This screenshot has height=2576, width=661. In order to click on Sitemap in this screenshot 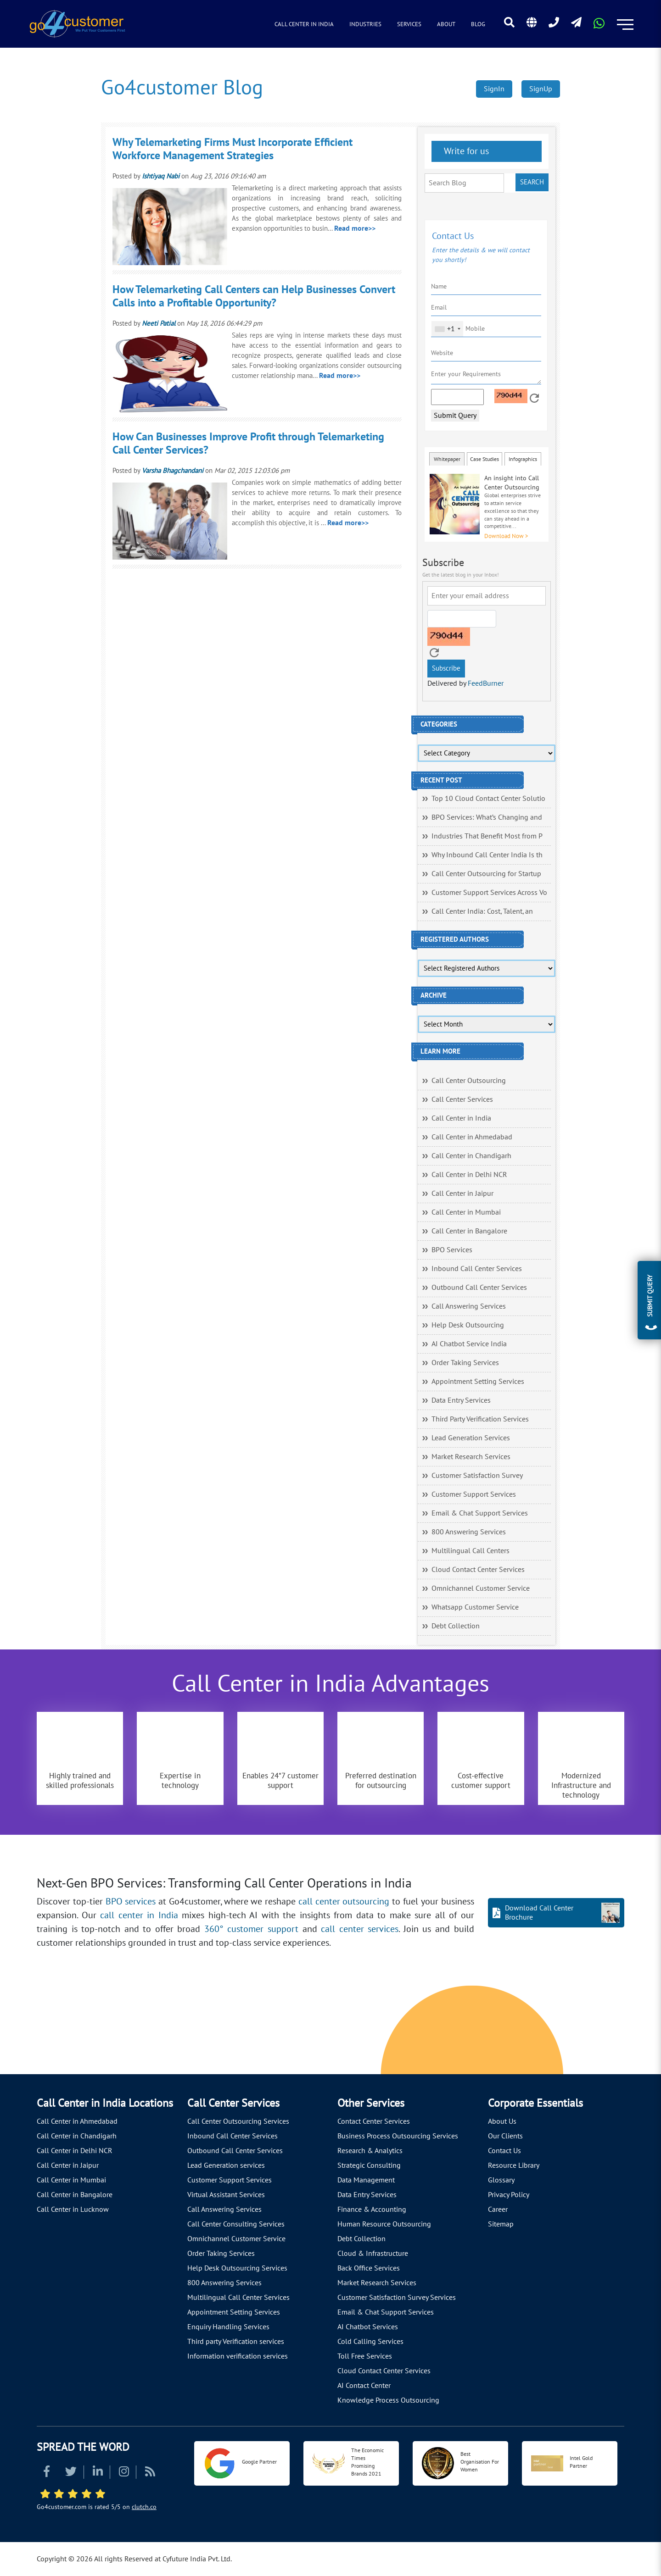, I will do `click(501, 2224)`.